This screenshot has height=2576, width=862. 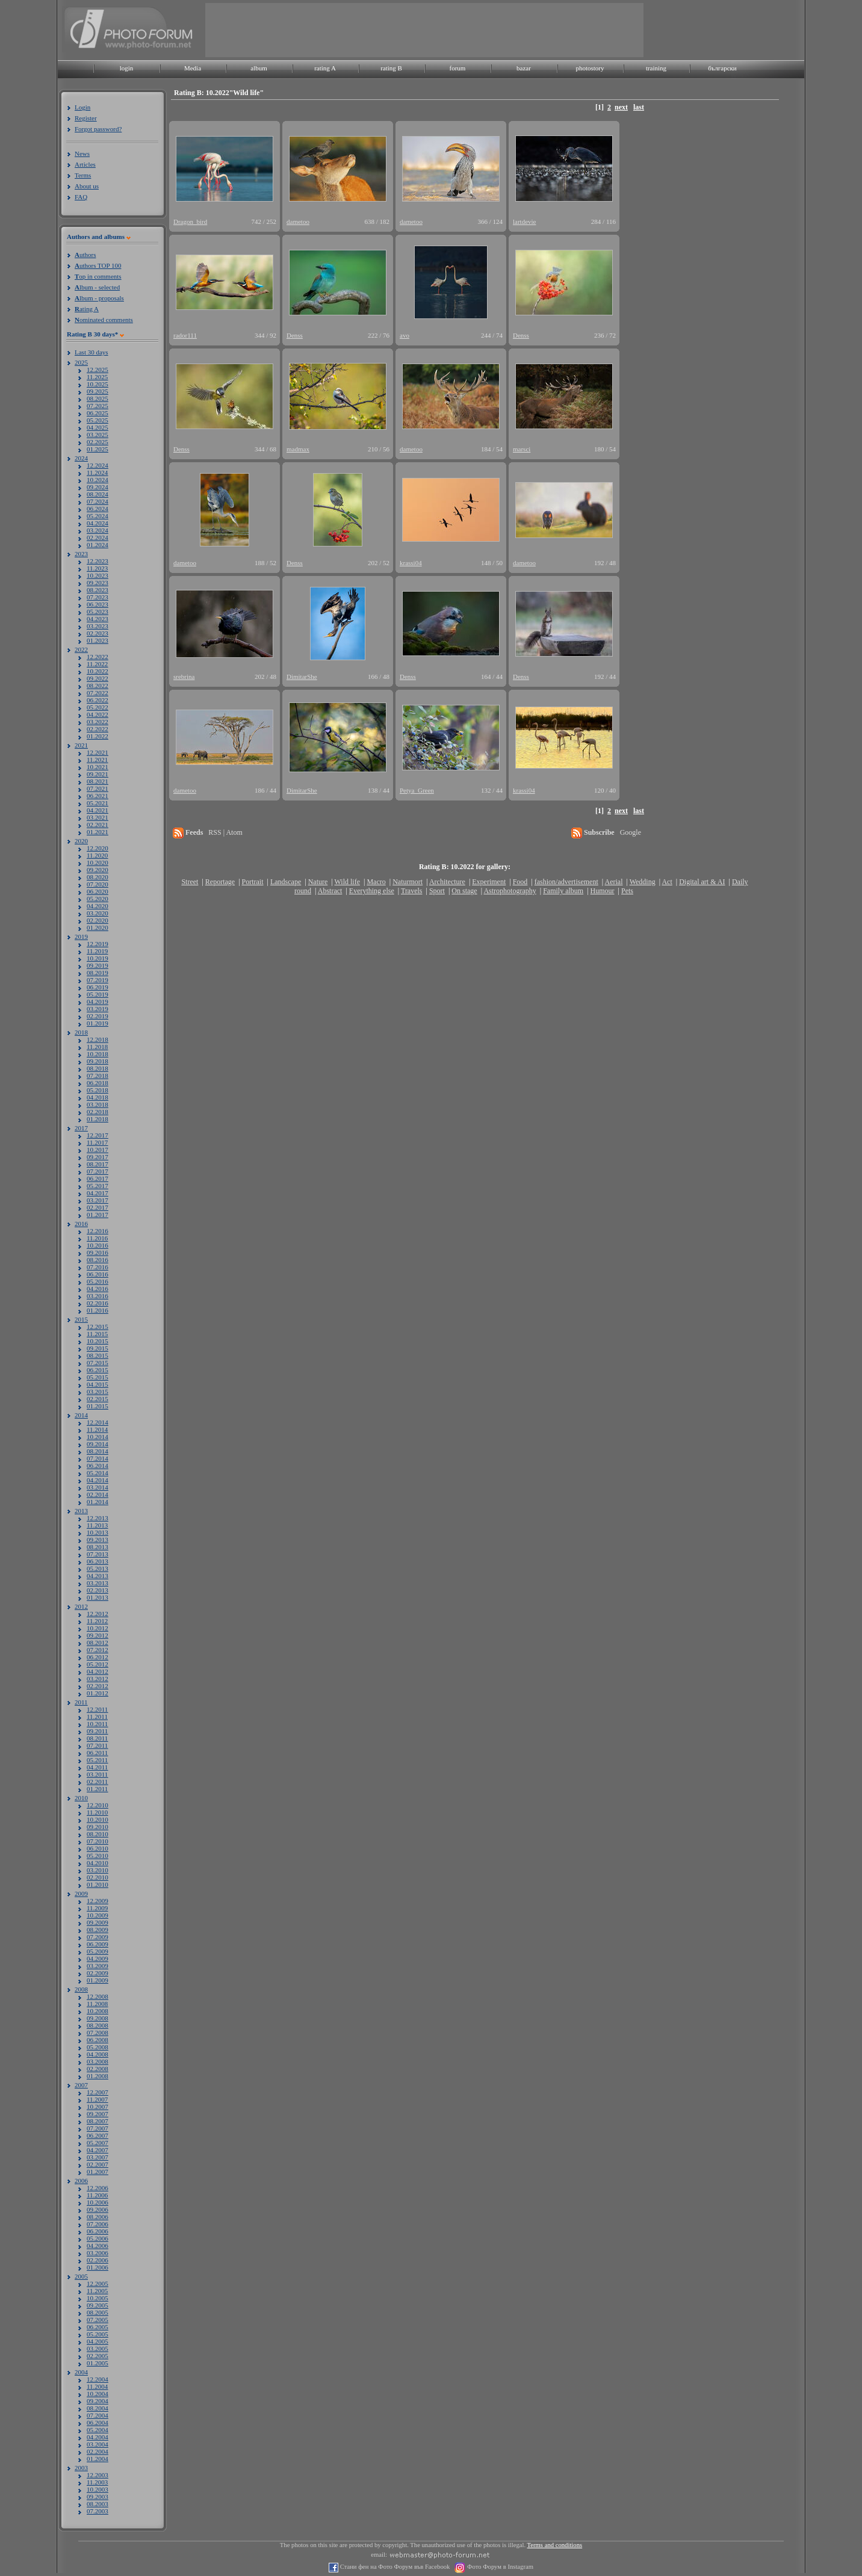 I want to click on 10.2015, so click(x=97, y=1341).